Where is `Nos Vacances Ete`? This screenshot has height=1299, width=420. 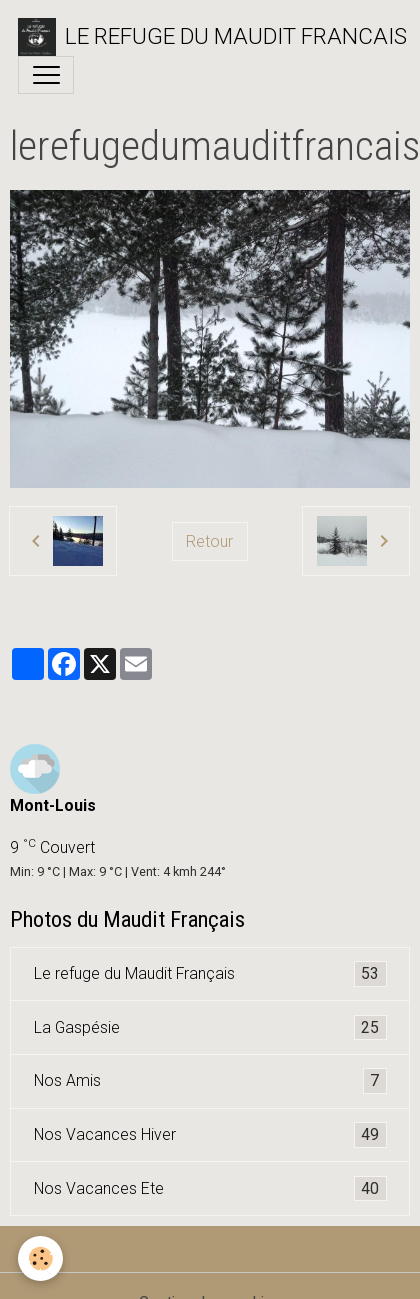 Nos Vacances Ete is located at coordinates (210, 1189).